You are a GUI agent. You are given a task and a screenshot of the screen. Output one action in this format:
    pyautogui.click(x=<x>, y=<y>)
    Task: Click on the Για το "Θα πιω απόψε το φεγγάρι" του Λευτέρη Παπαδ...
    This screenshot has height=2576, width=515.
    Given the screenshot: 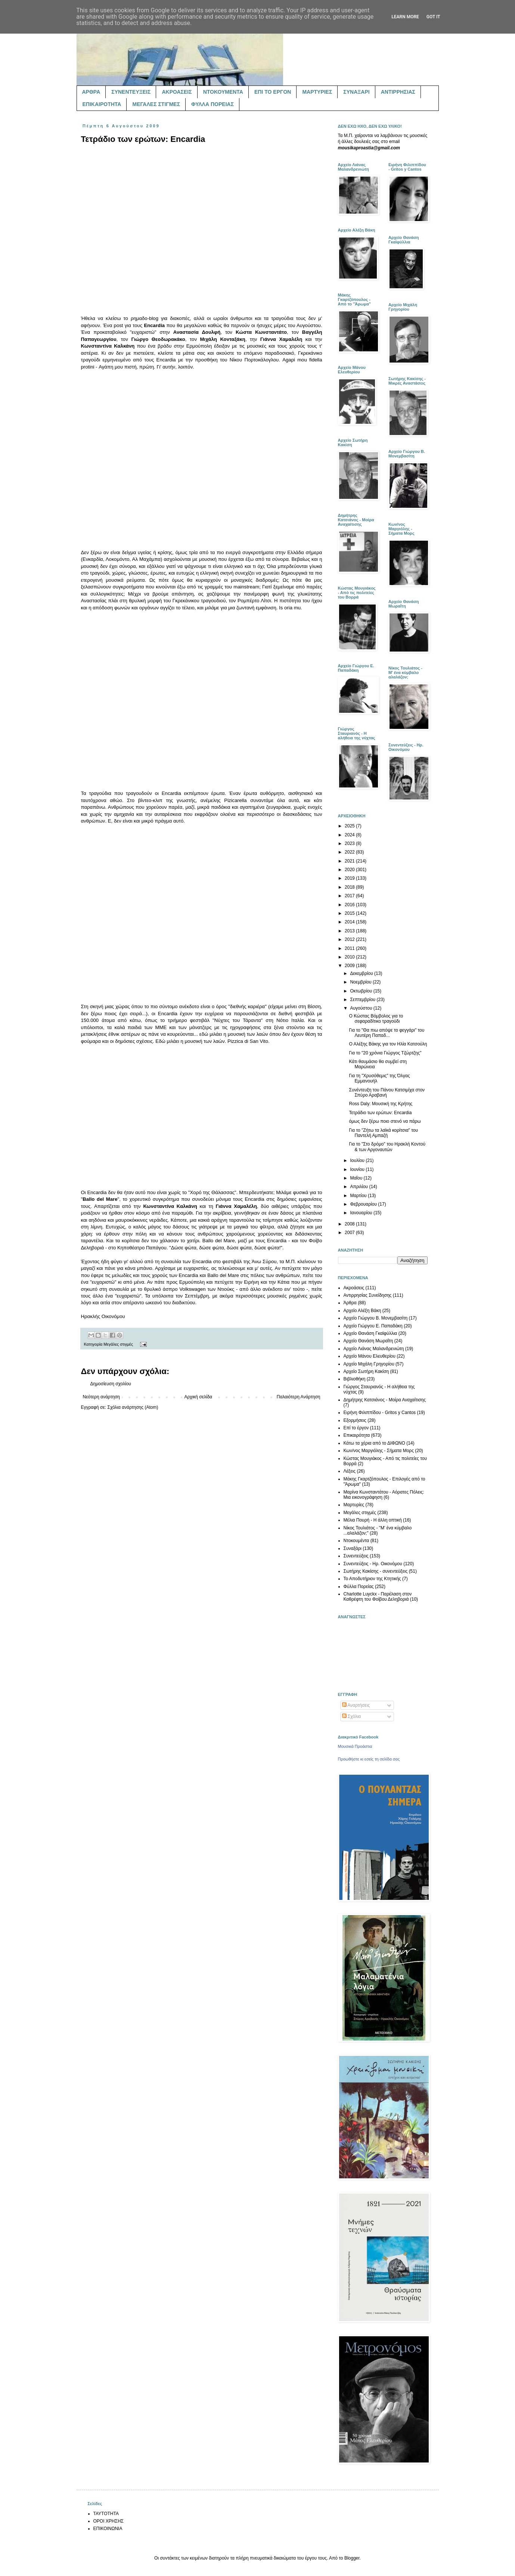 What is the action you would take?
    pyautogui.click(x=386, y=1033)
    